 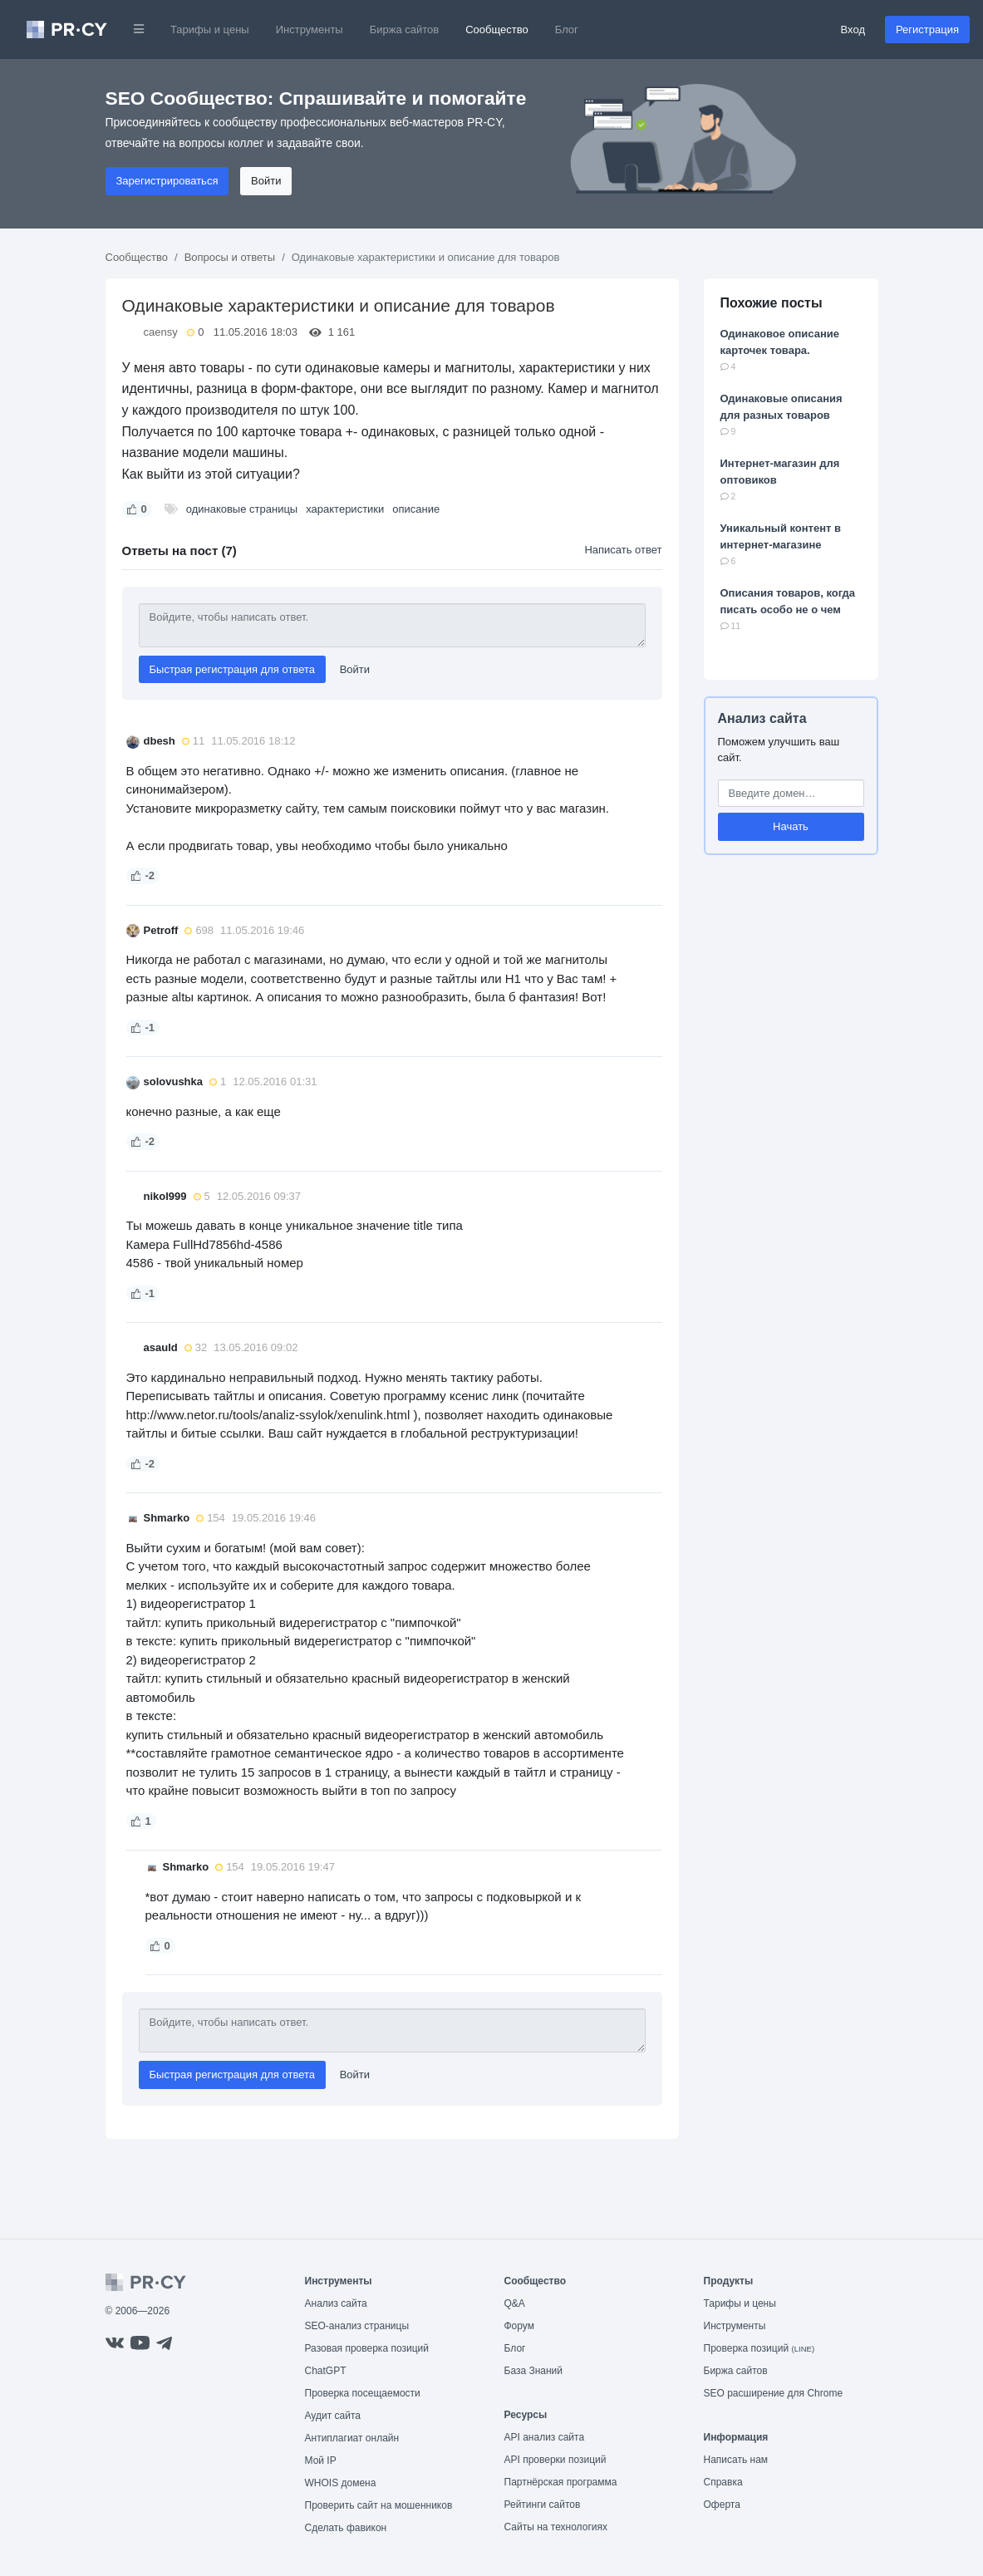 I want to click on Оферта, so click(x=722, y=2504).